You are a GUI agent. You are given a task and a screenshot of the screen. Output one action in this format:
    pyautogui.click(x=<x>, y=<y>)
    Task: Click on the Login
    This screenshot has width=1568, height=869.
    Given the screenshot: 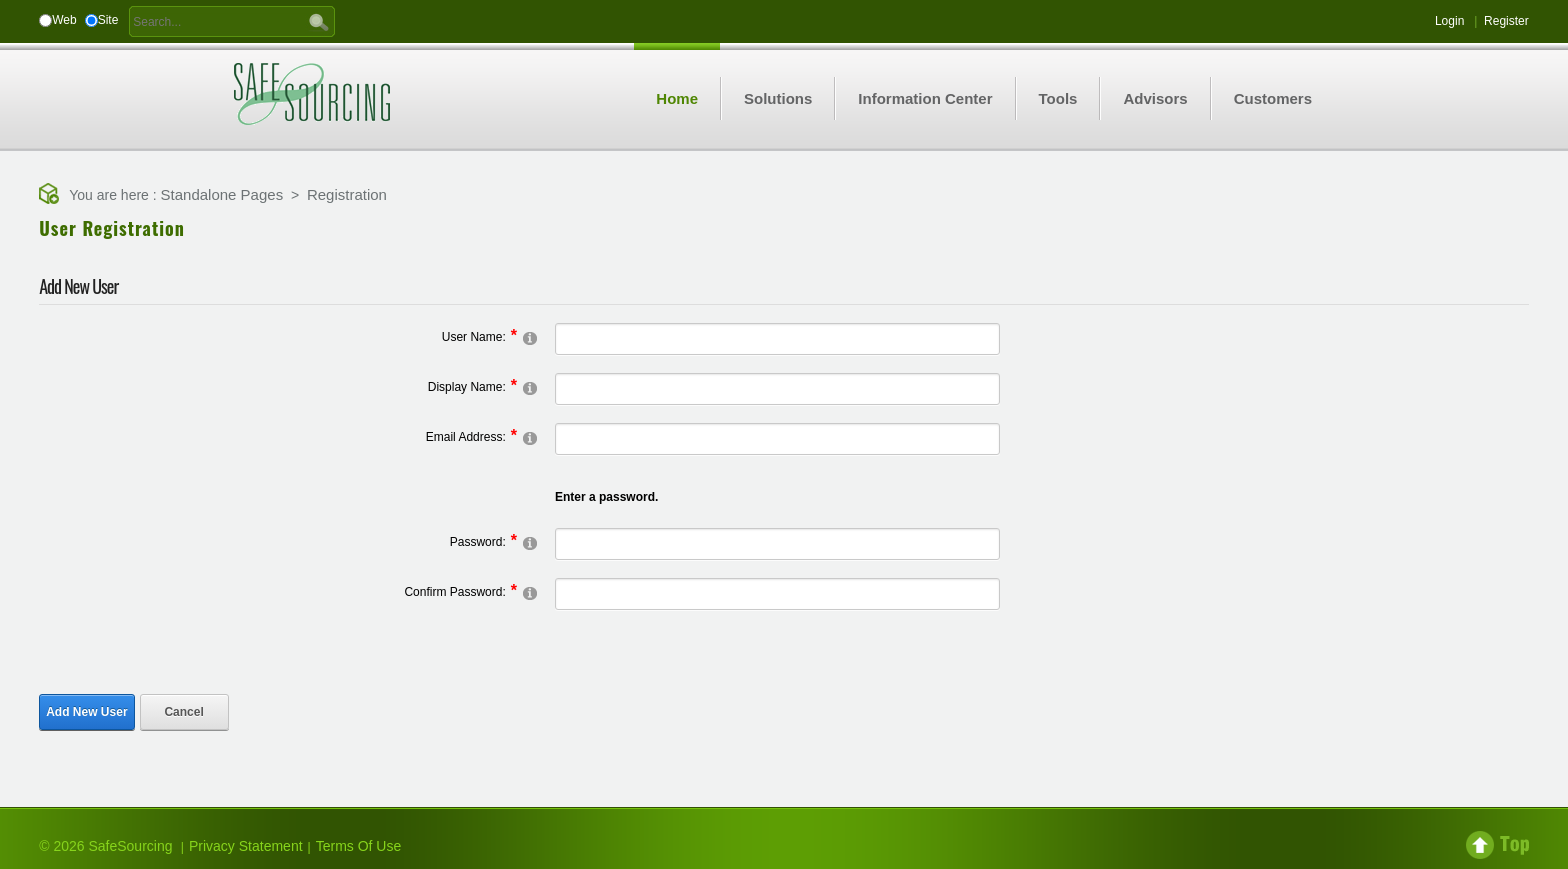 What is the action you would take?
    pyautogui.click(x=1449, y=21)
    